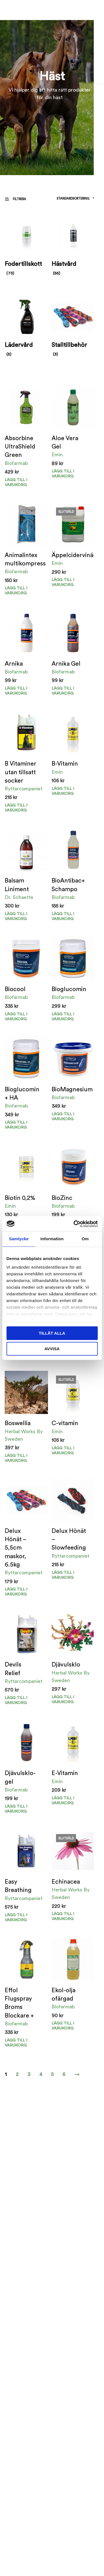  I want to click on Effol Flugspray Broms Blockare +, so click(19, 2003).